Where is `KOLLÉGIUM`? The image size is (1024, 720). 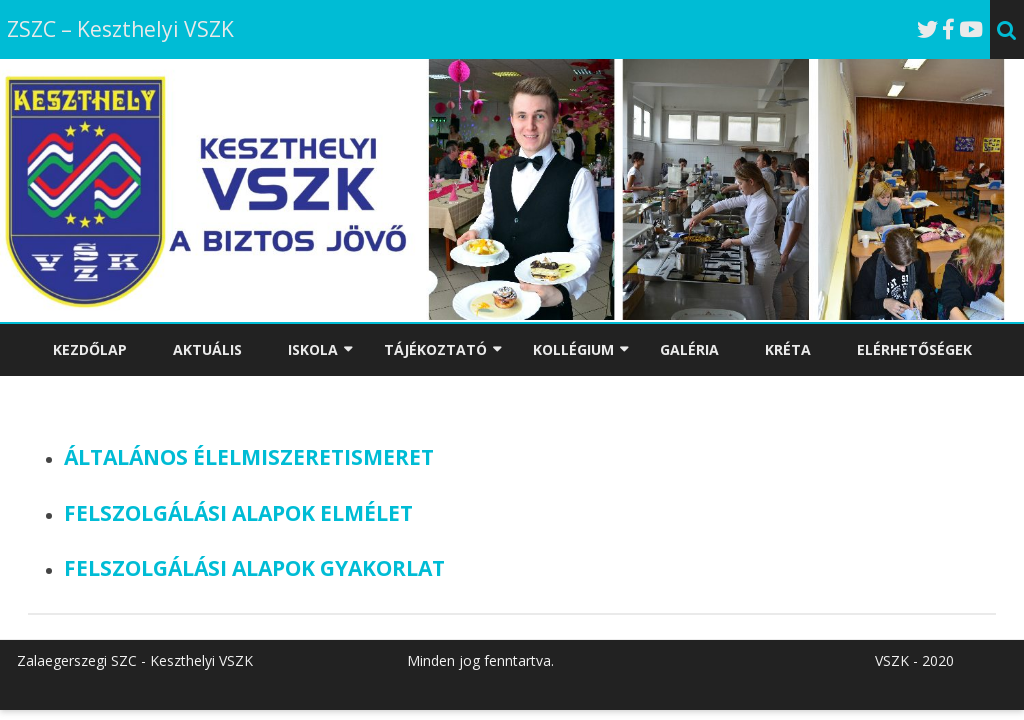
KOLLÉGIUM is located at coordinates (573, 349).